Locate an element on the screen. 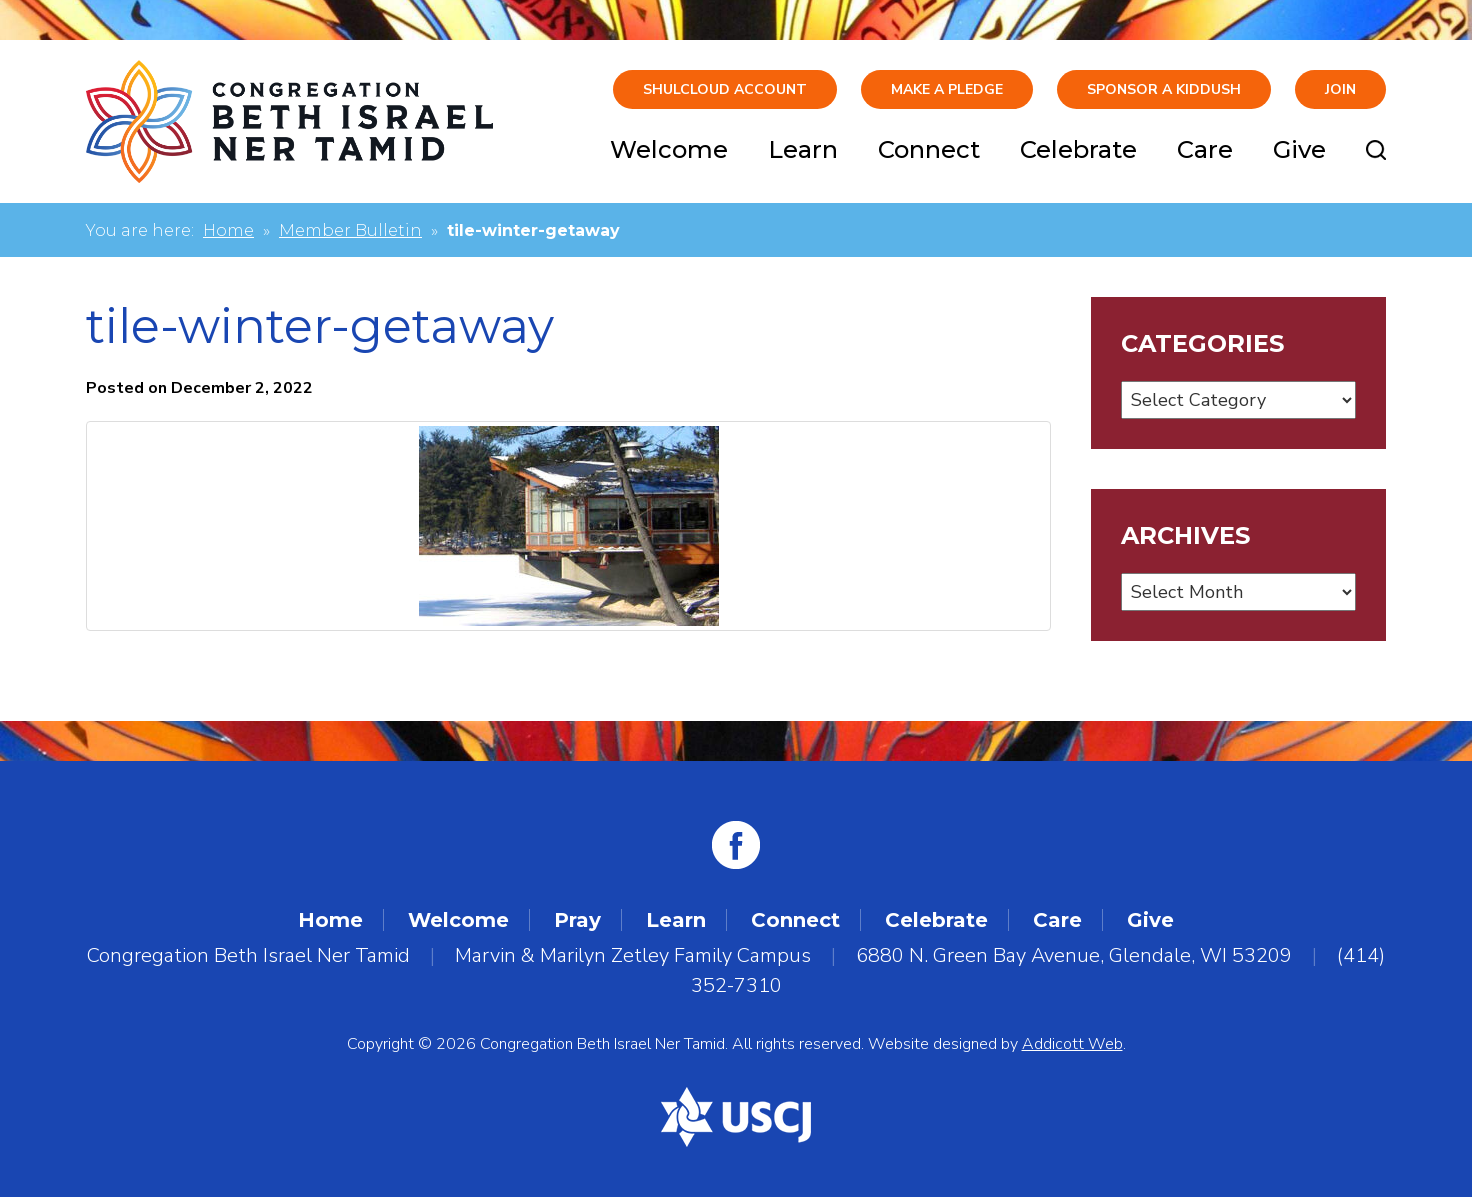  Join is located at coordinates (1340, 89).